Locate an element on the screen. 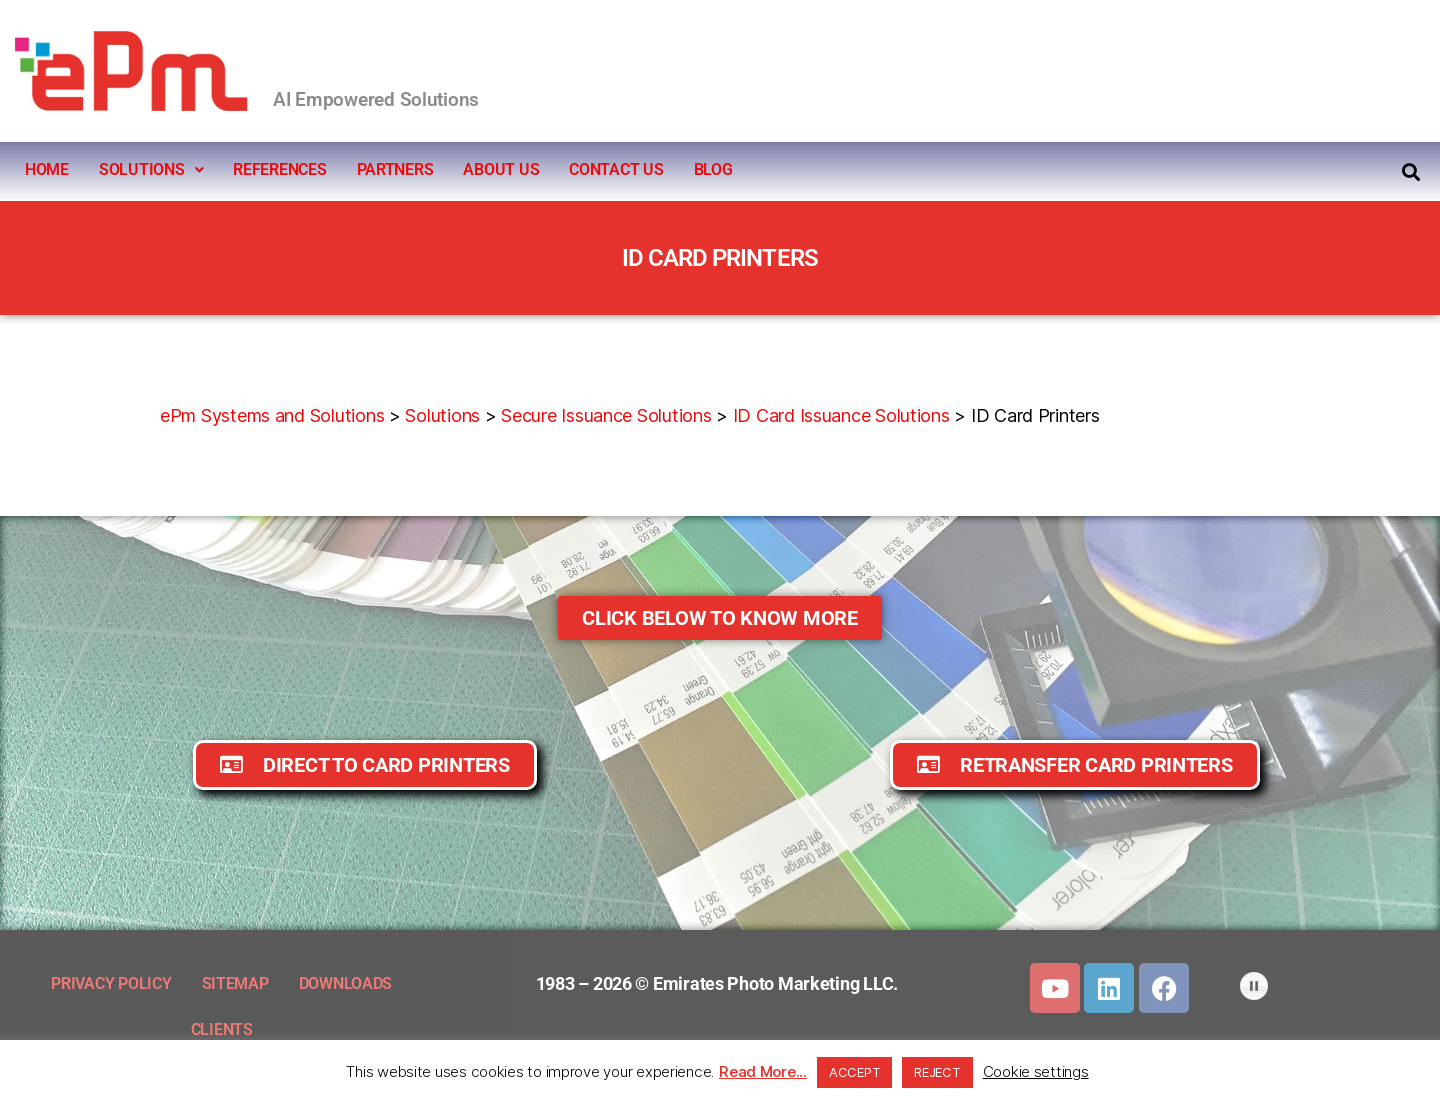 This screenshot has width=1440, height=1105. Cookie settings [button] is located at coordinates (1036, 1071).